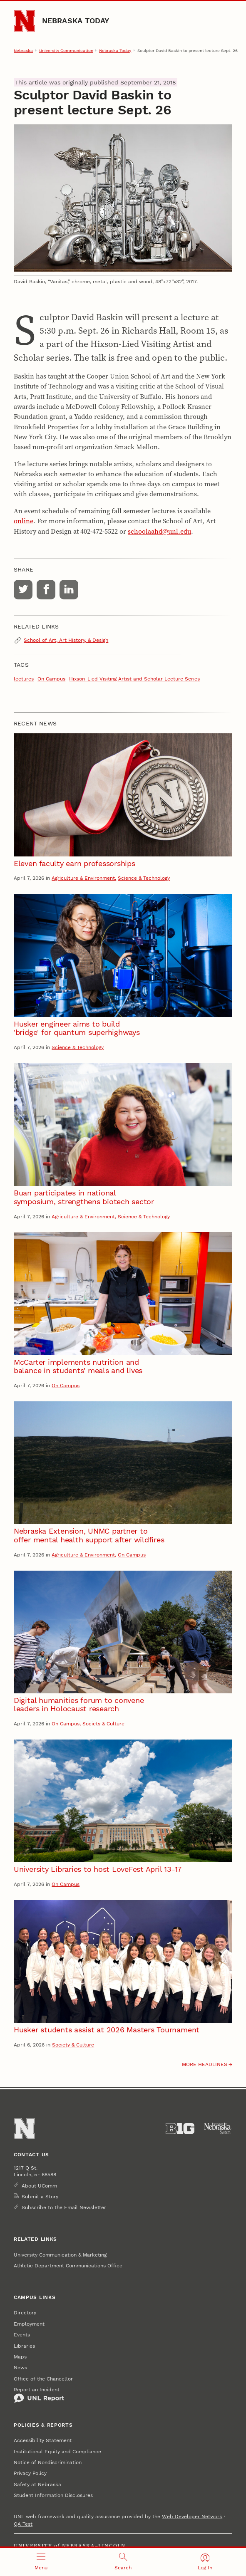 Image resolution: width=246 pixels, height=2576 pixels. Describe the element at coordinates (40, 2197) in the screenshot. I see `Submit a Story` at that location.